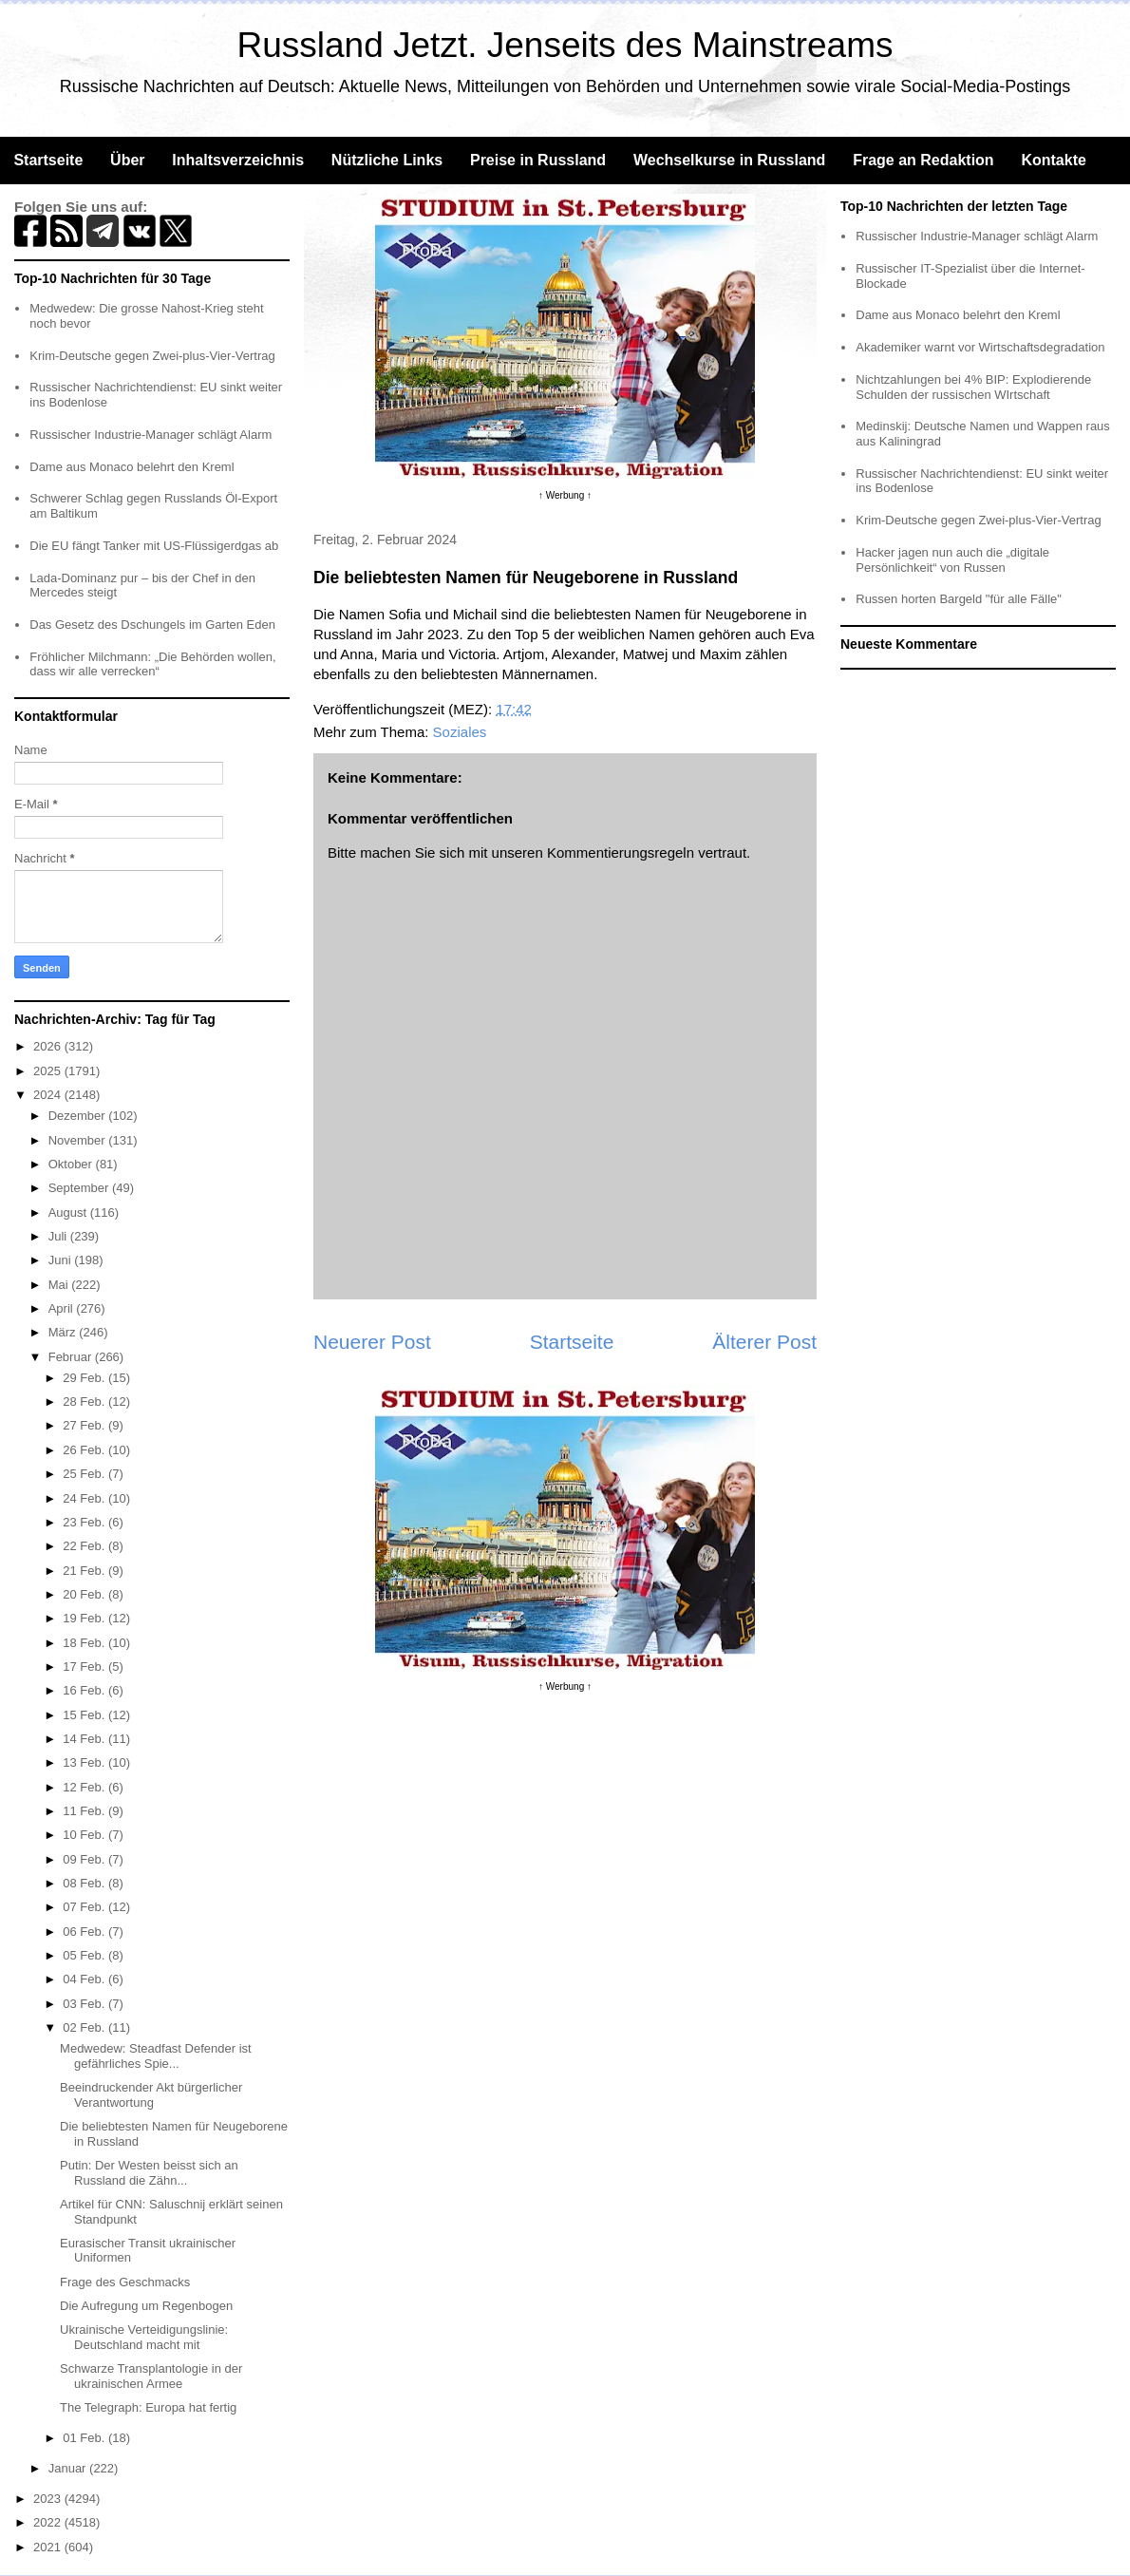  I want to click on Frage des Geschmacks, so click(125, 2282).